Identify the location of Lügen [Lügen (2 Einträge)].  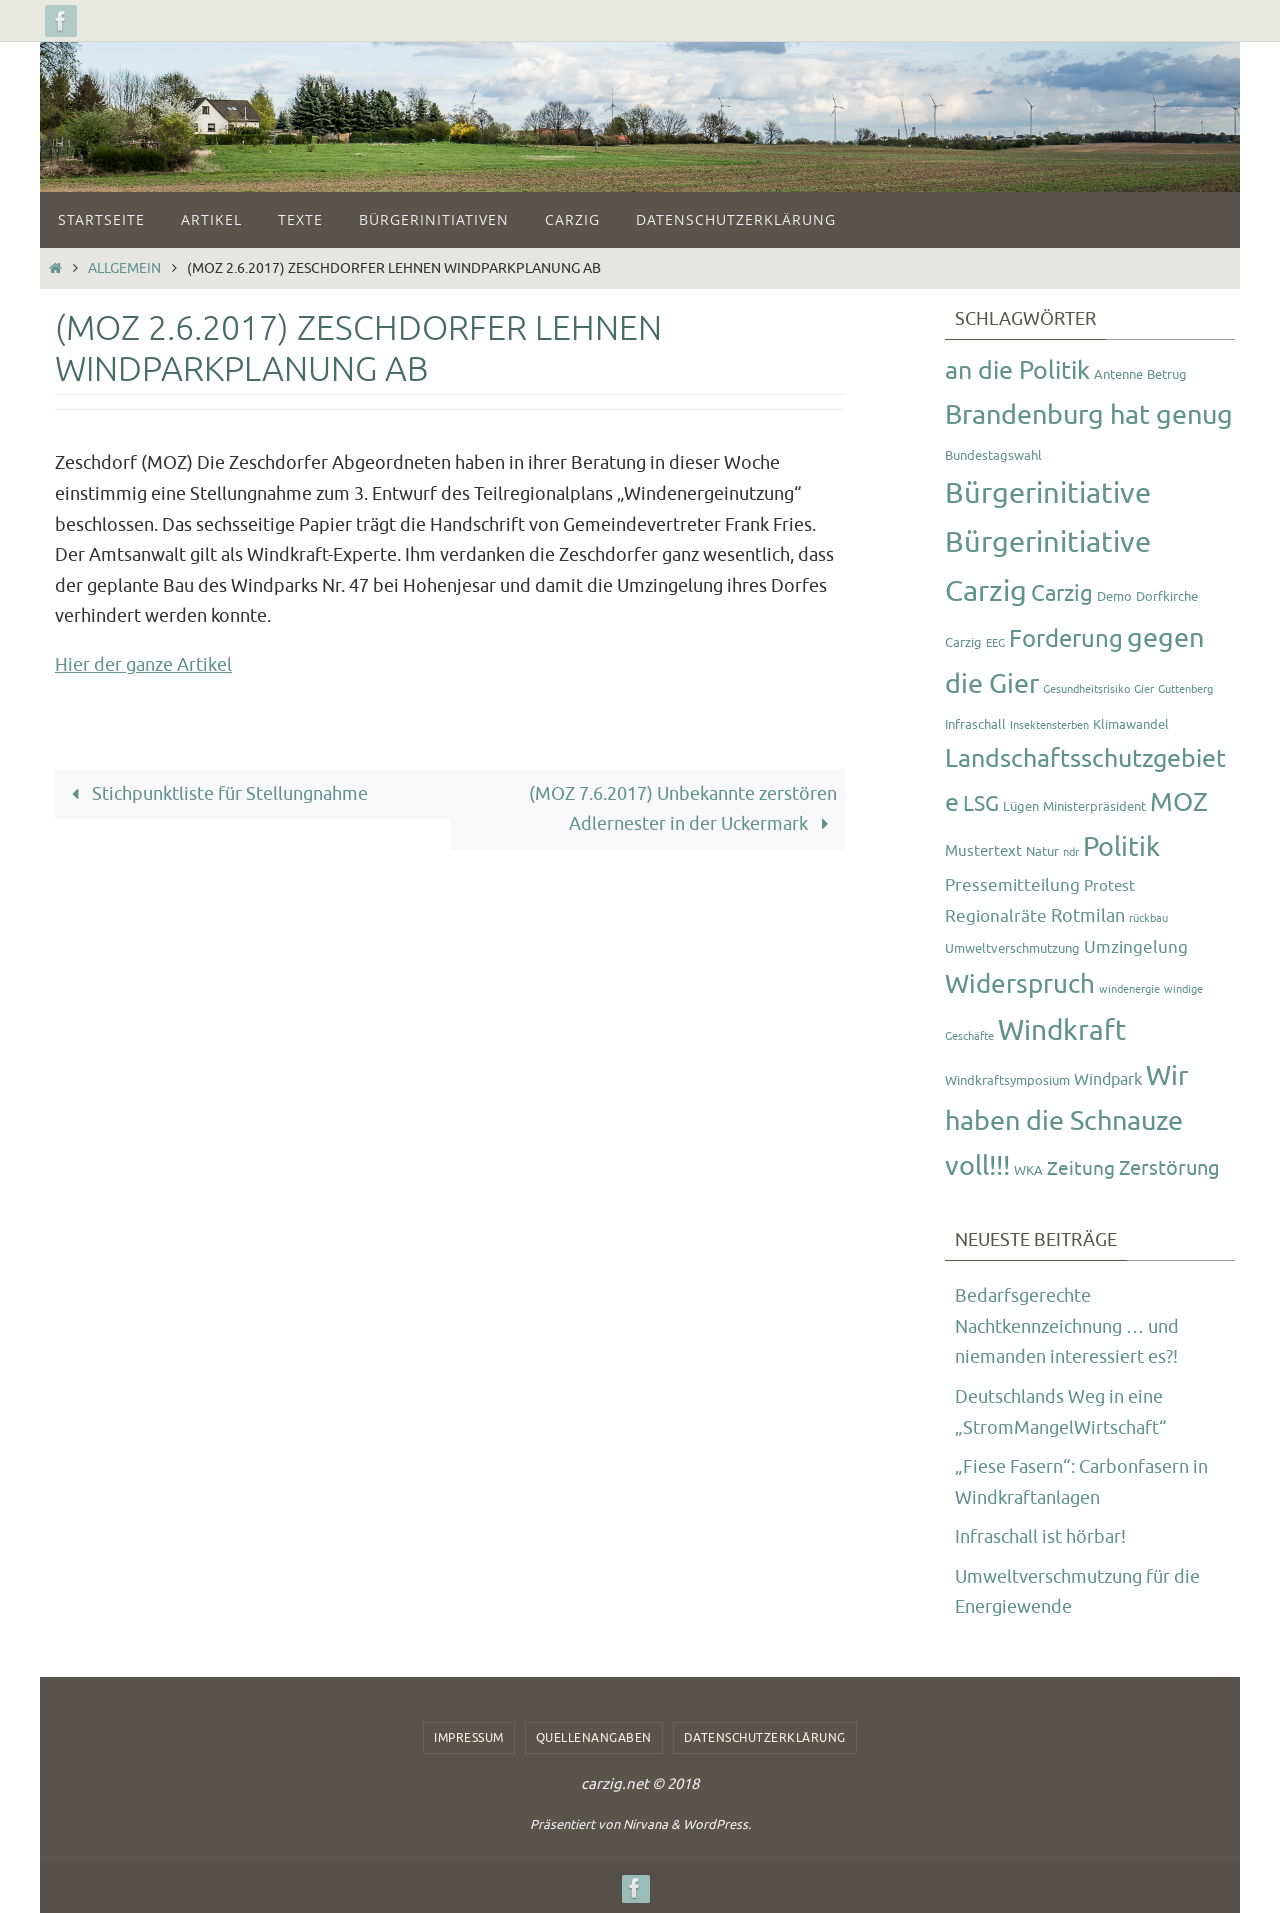
(1021, 806).